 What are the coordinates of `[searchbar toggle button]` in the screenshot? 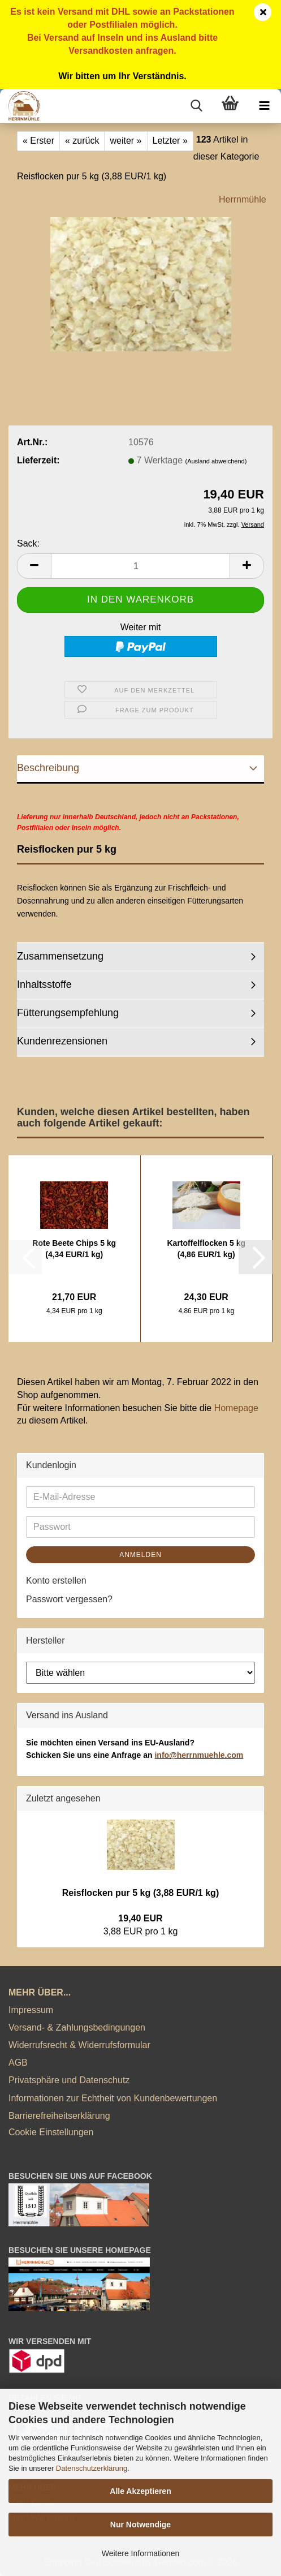 It's located at (196, 106).